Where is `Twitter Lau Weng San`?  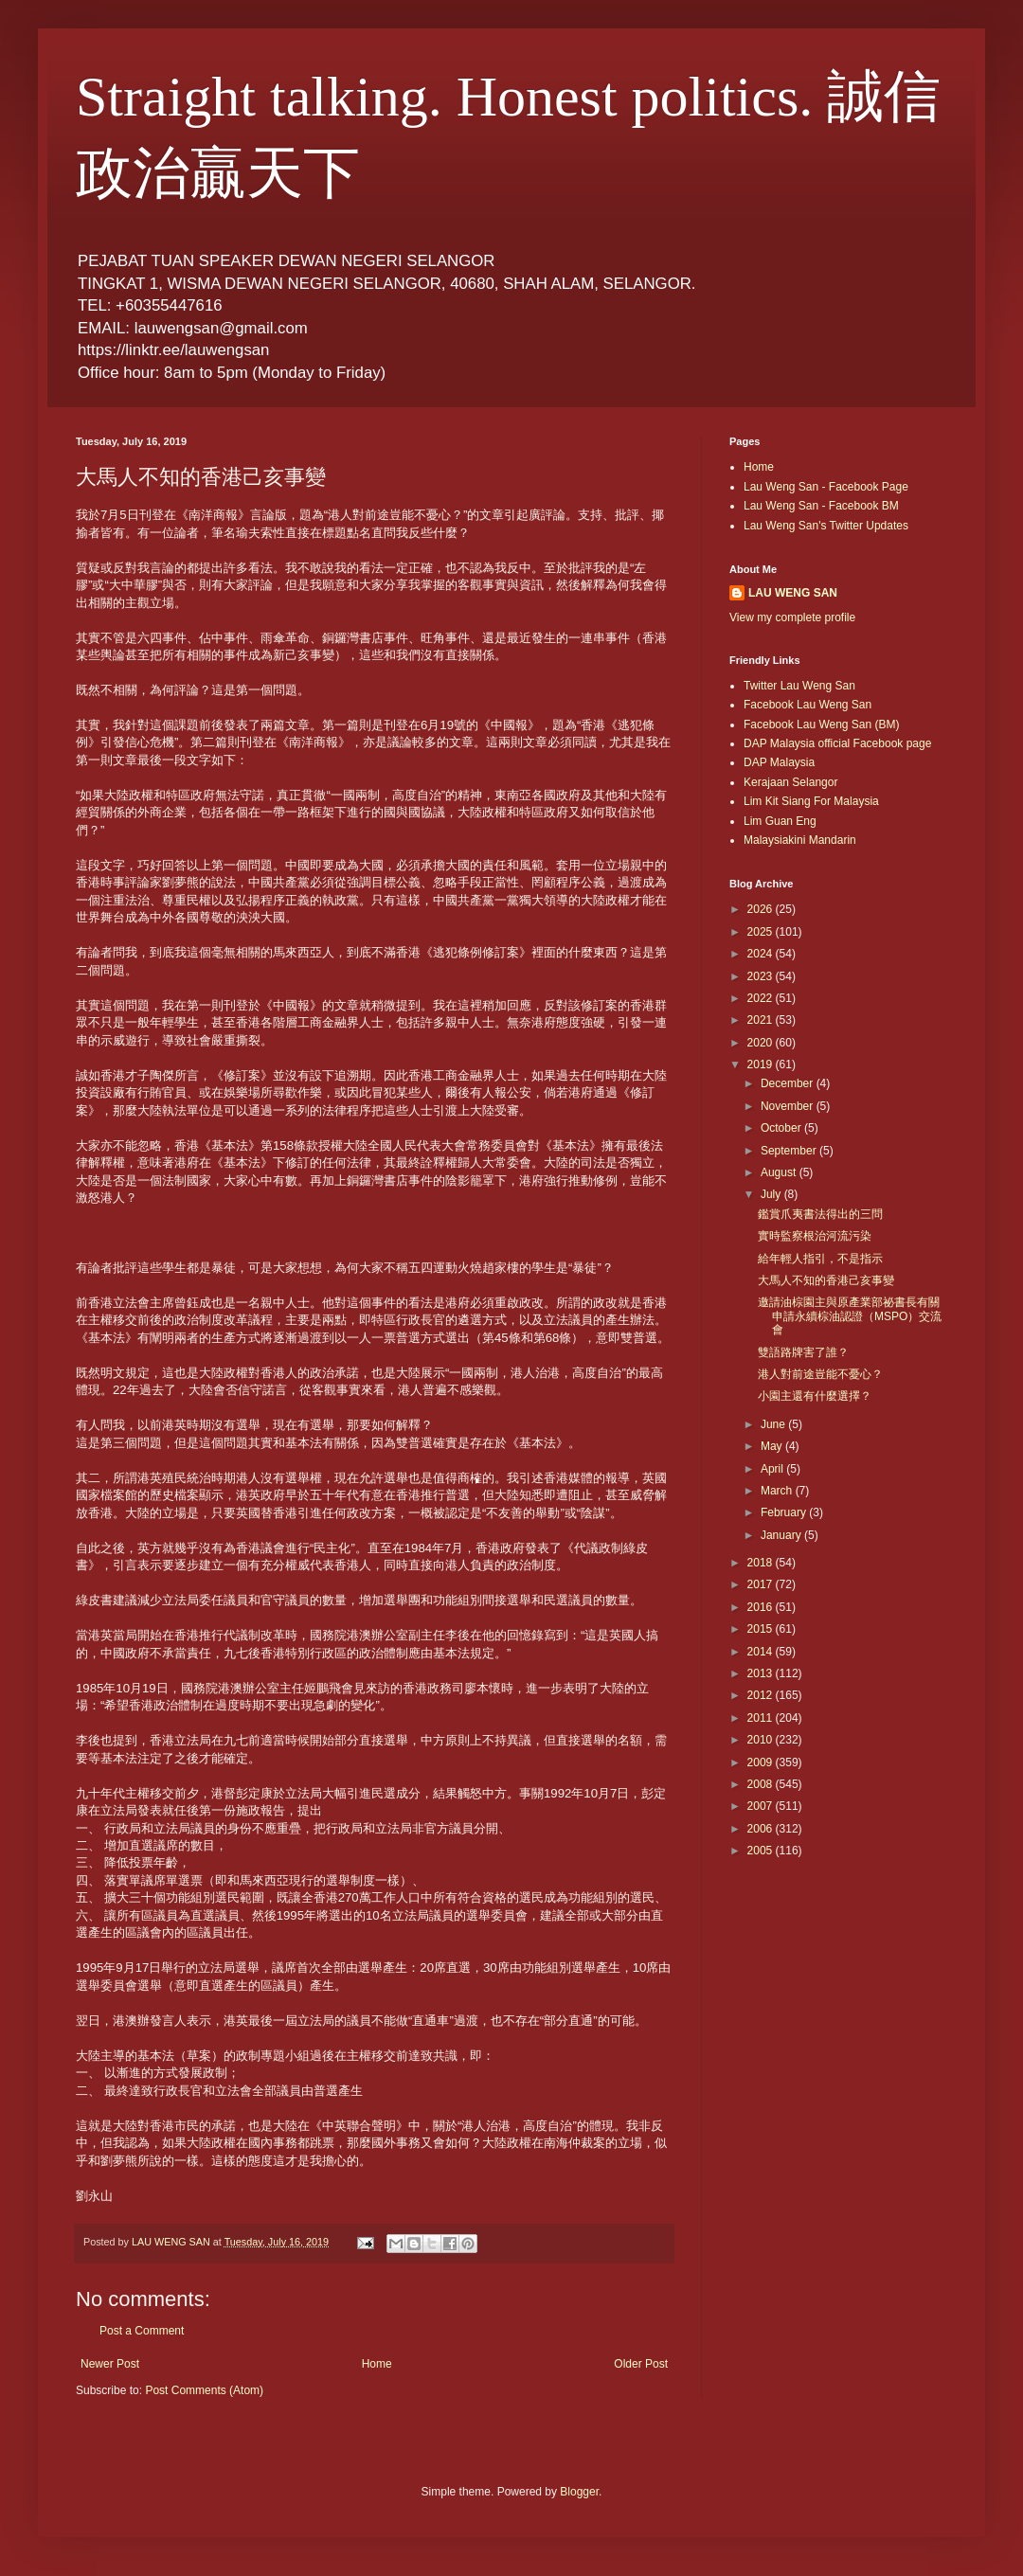
Twitter Lau Weng San is located at coordinates (799, 685).